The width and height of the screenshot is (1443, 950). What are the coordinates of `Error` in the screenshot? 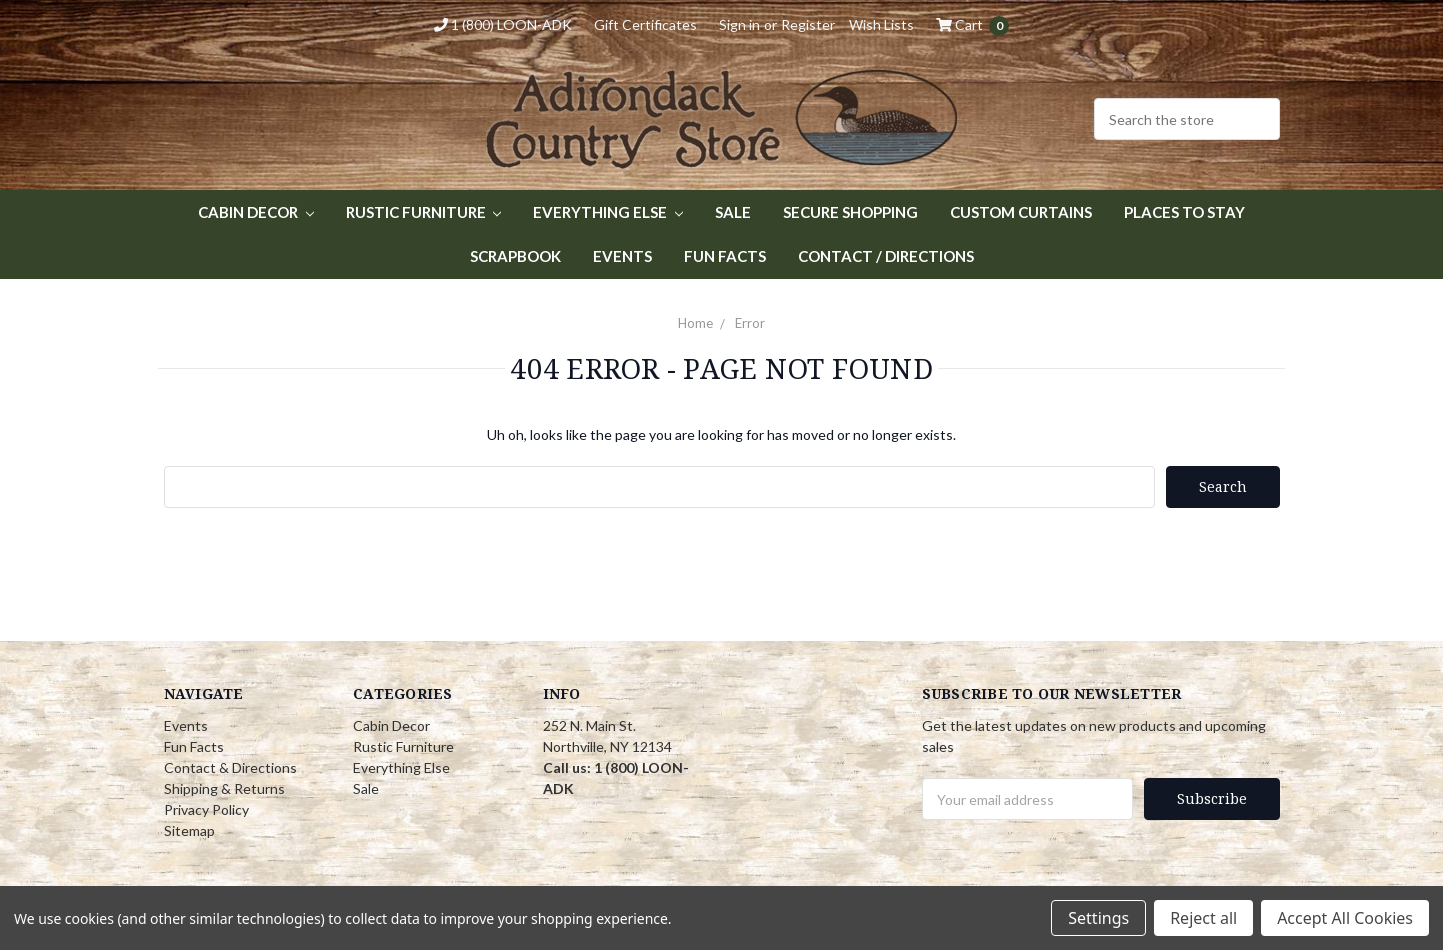 It's located at (750, 323).